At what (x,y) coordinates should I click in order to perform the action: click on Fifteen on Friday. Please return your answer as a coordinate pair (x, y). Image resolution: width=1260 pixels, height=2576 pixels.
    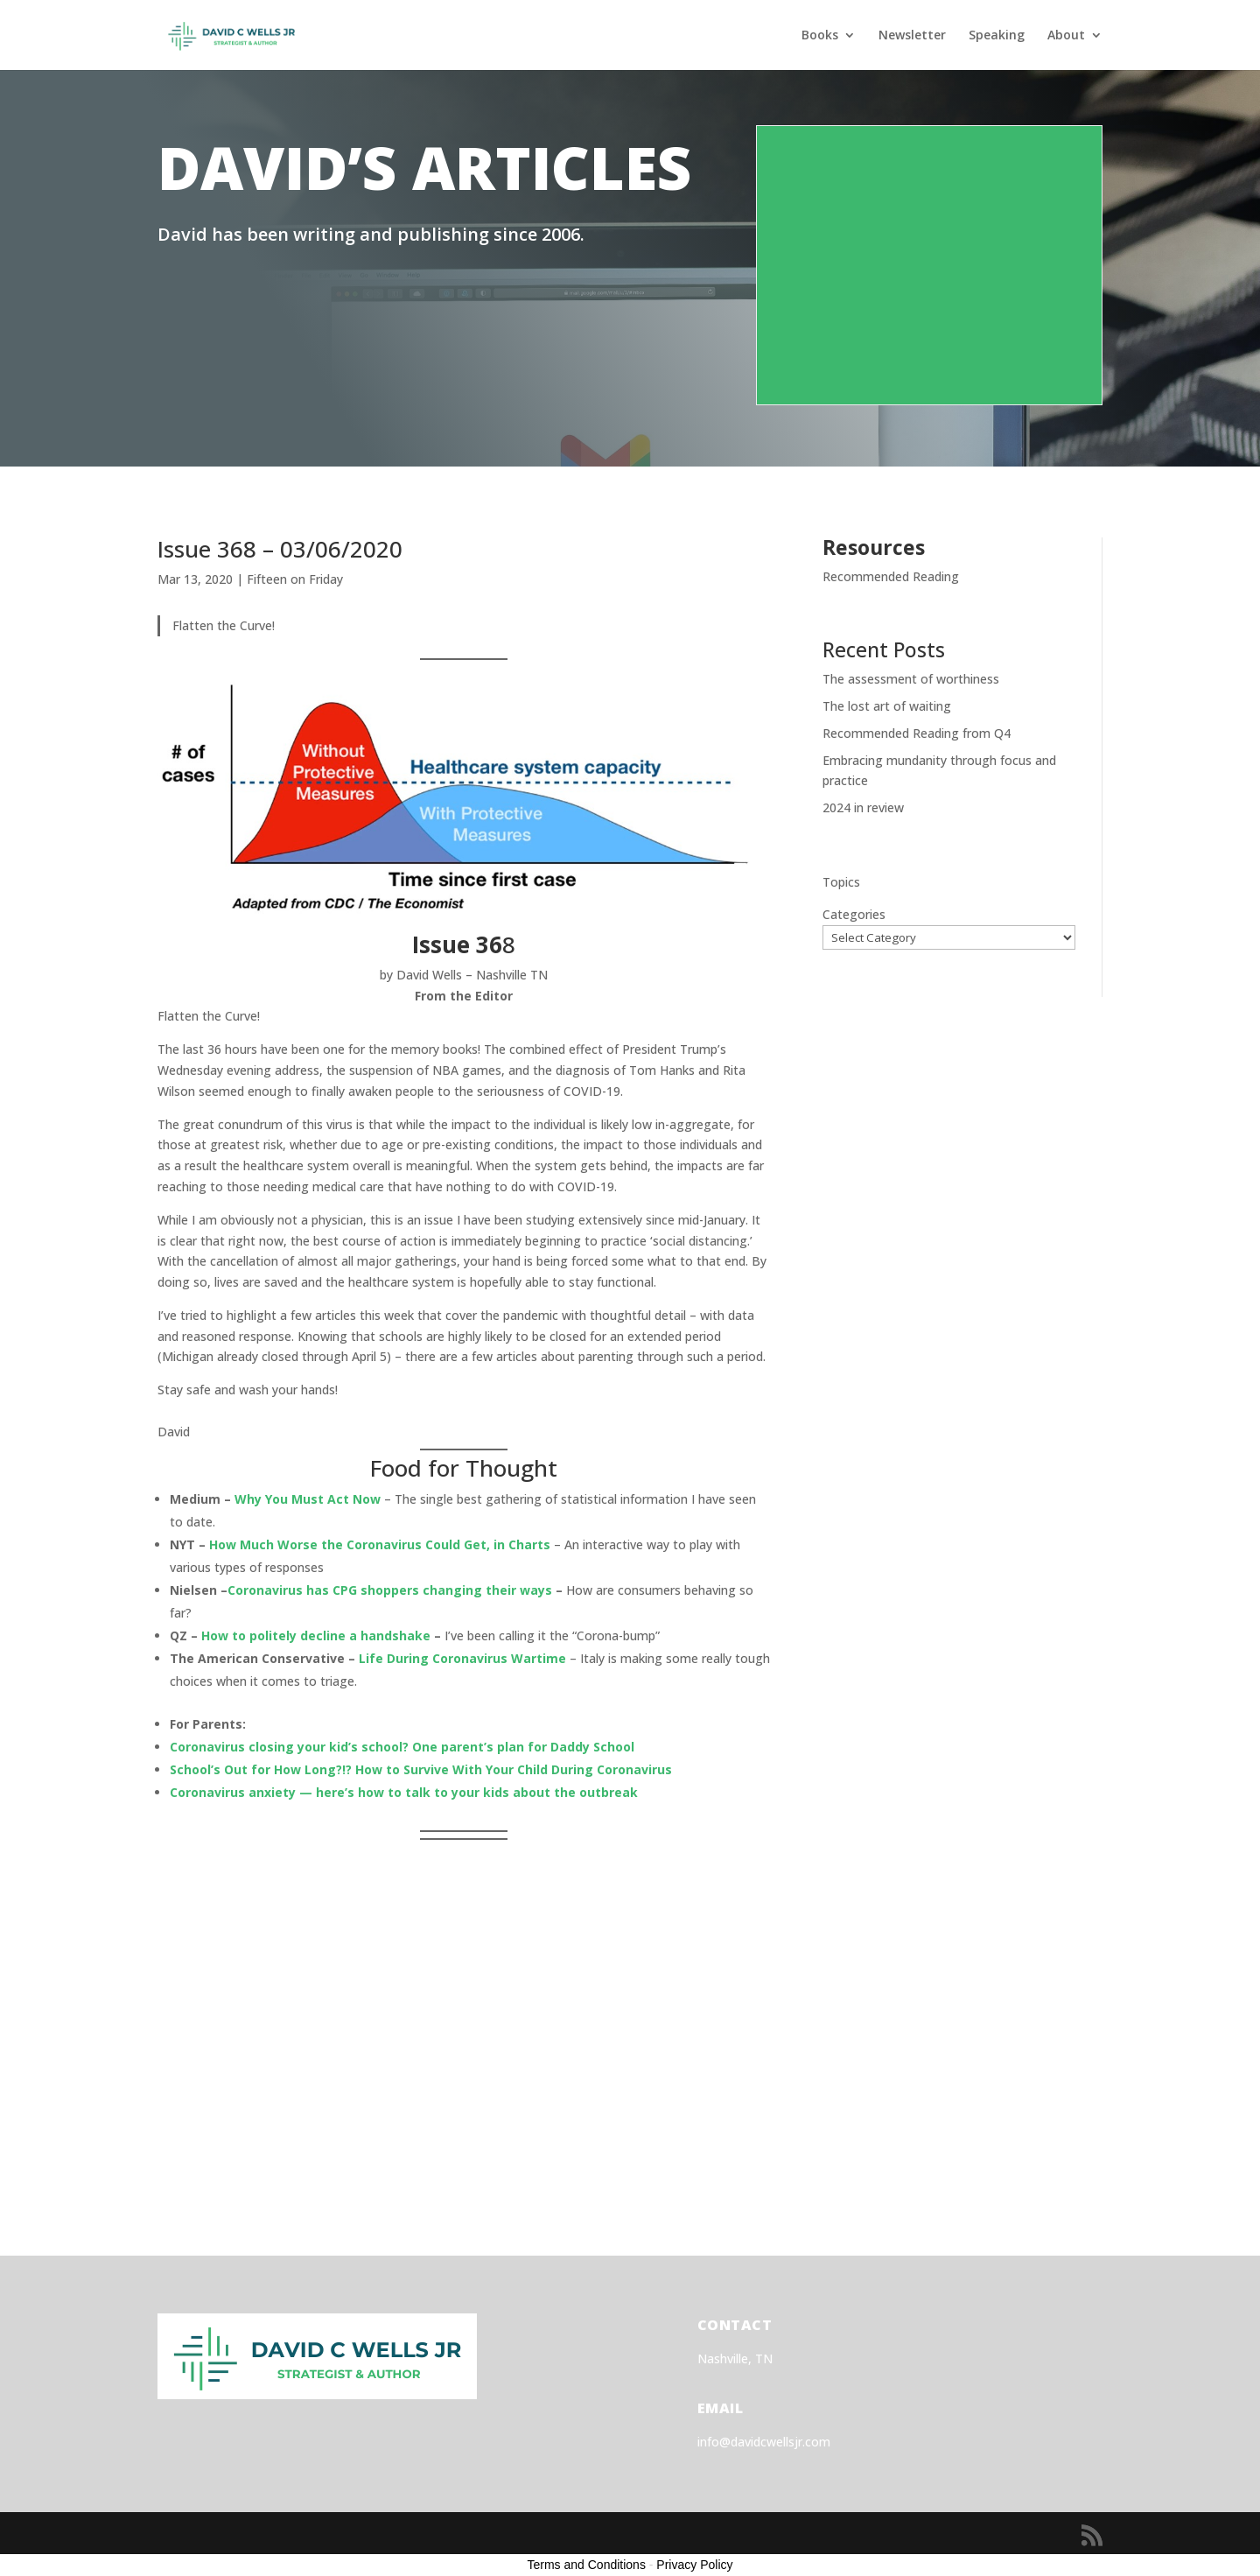
    Looking at the image, I should click on (295, 579).